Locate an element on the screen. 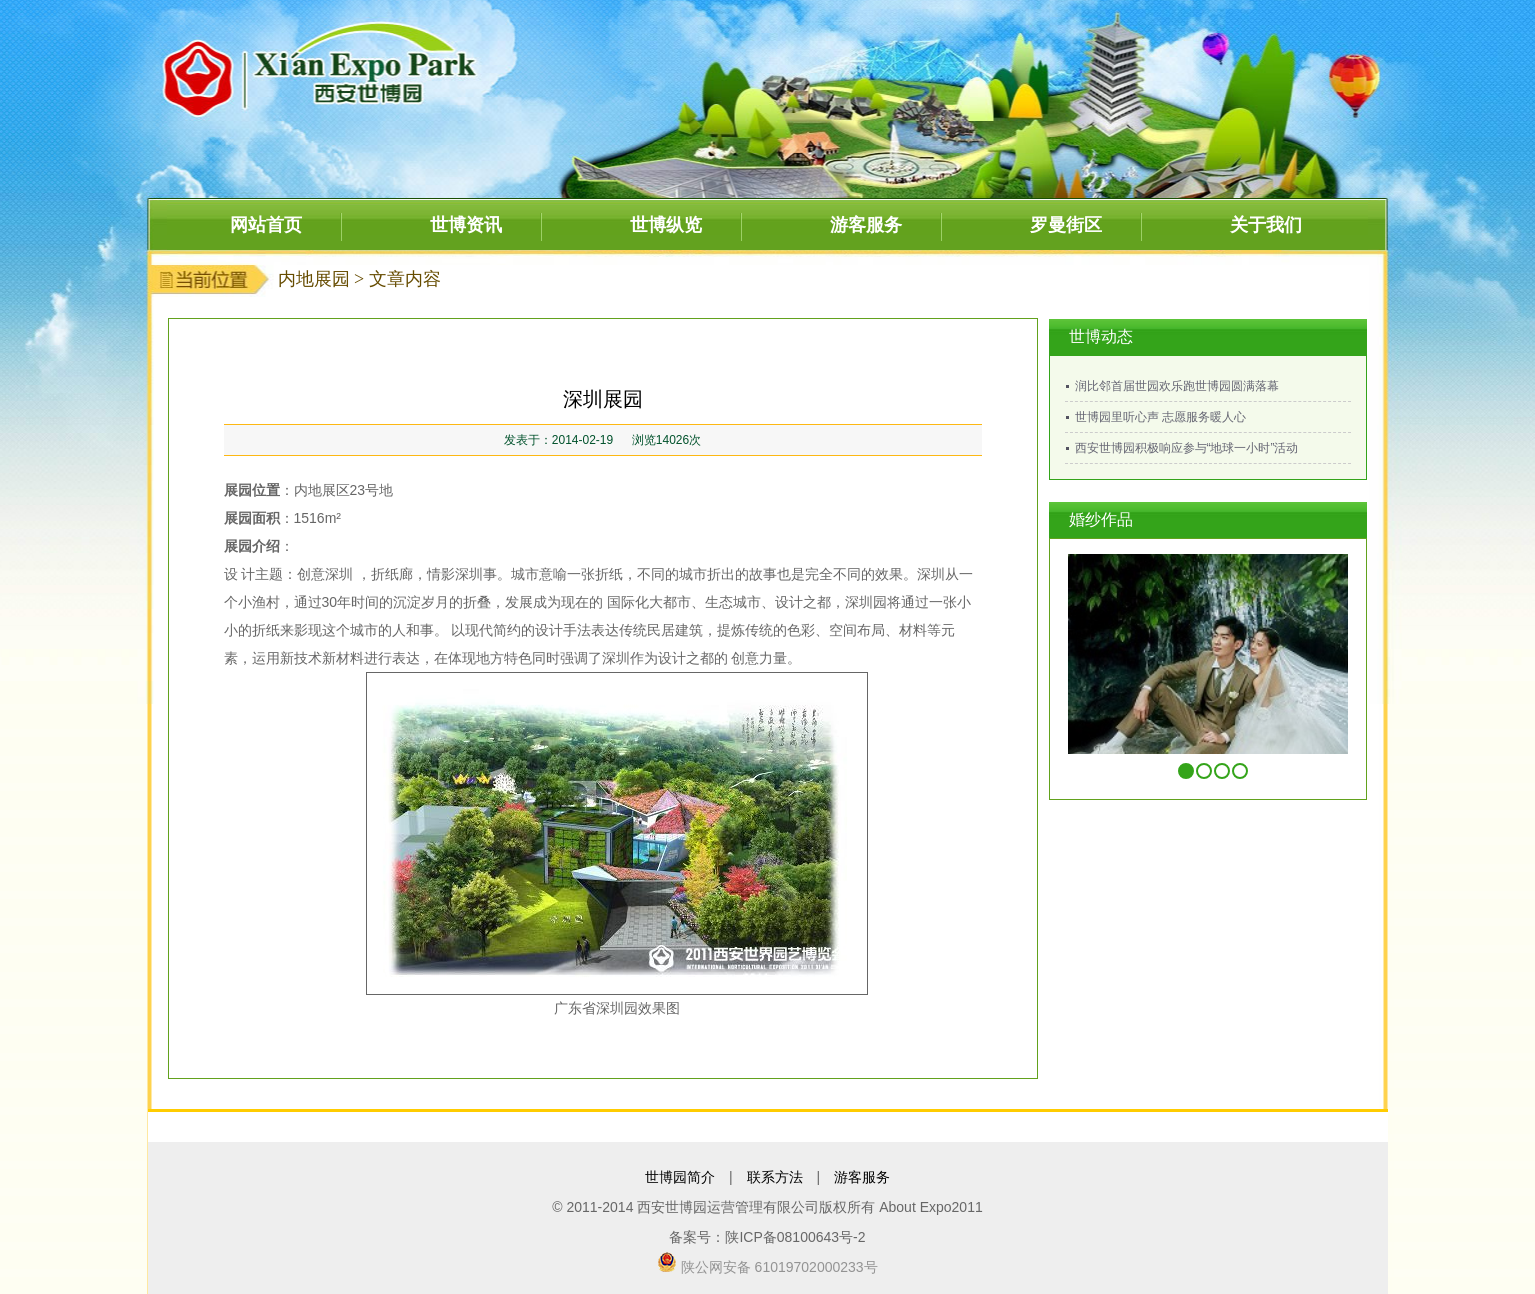  联系方法 is located at coordinates (775, 1177).